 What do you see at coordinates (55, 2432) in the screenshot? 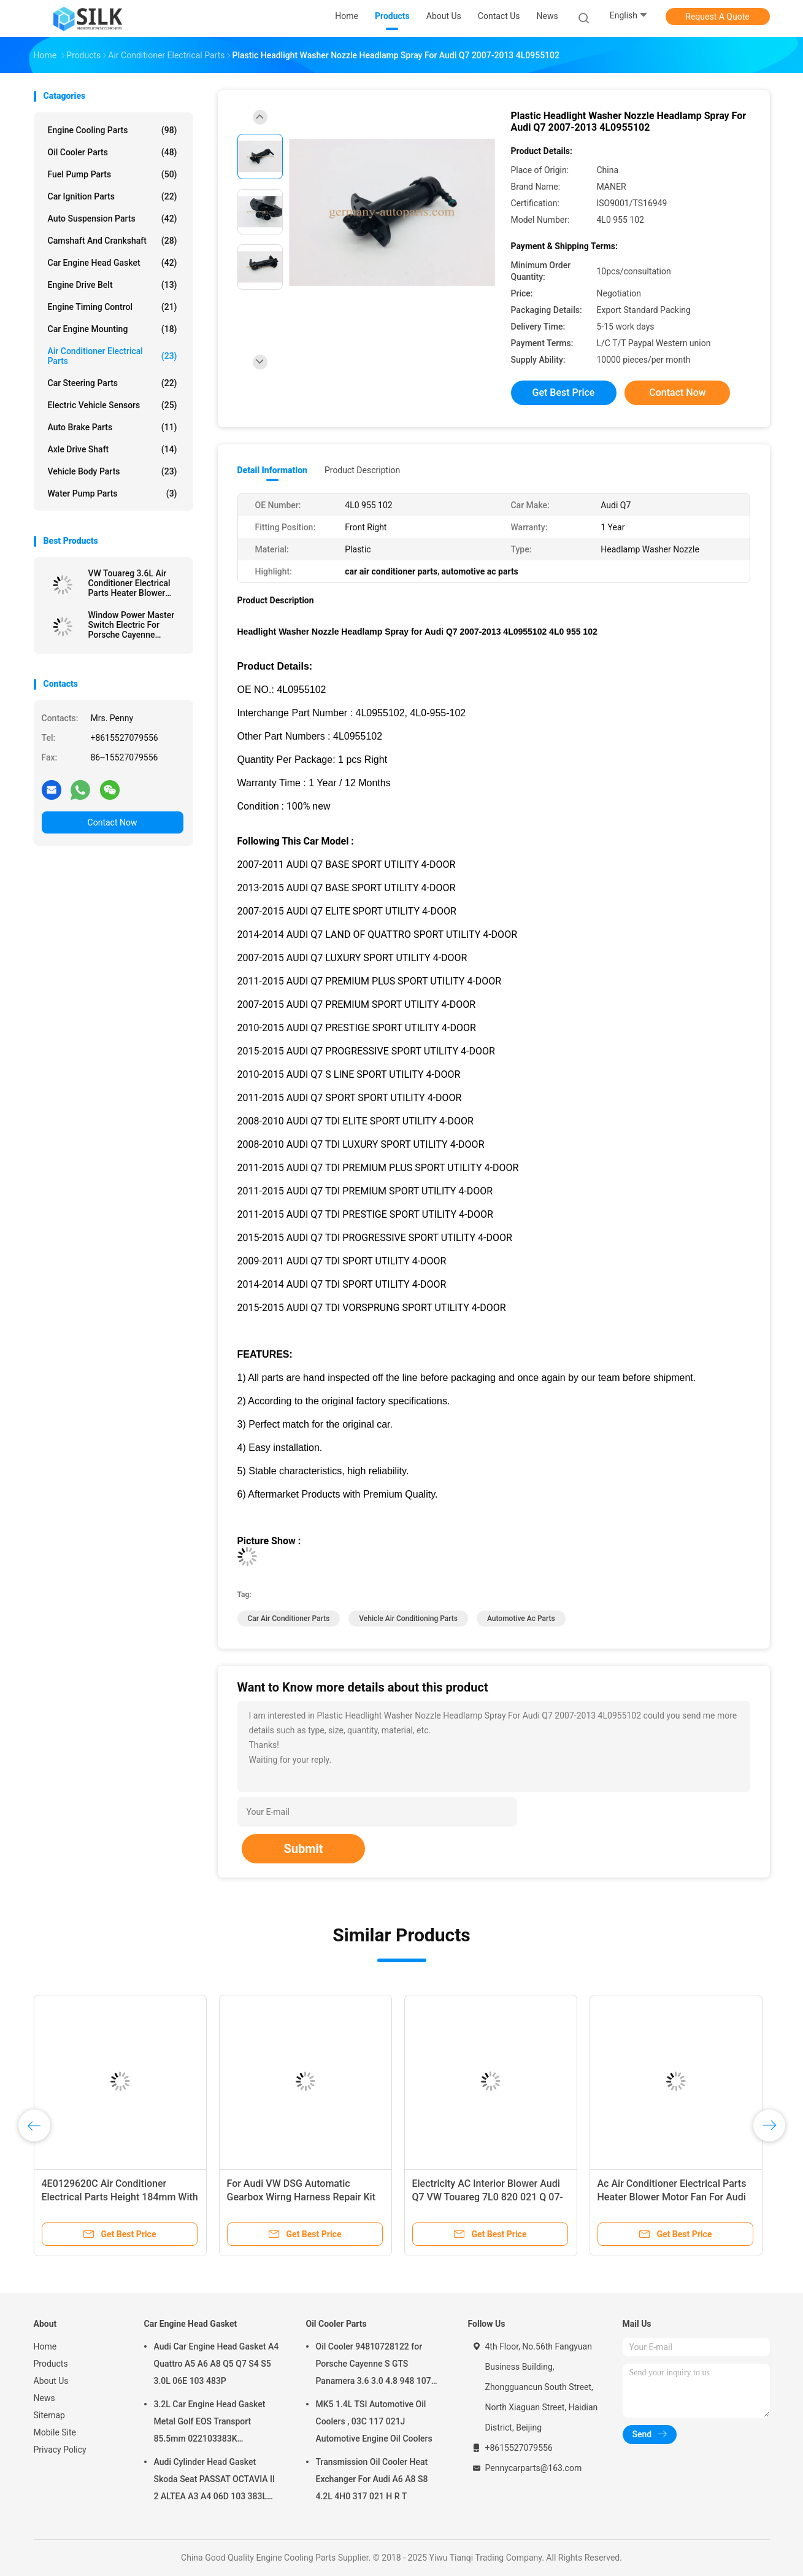
I see `Mobile Site` at bounding box center [55, 2432].